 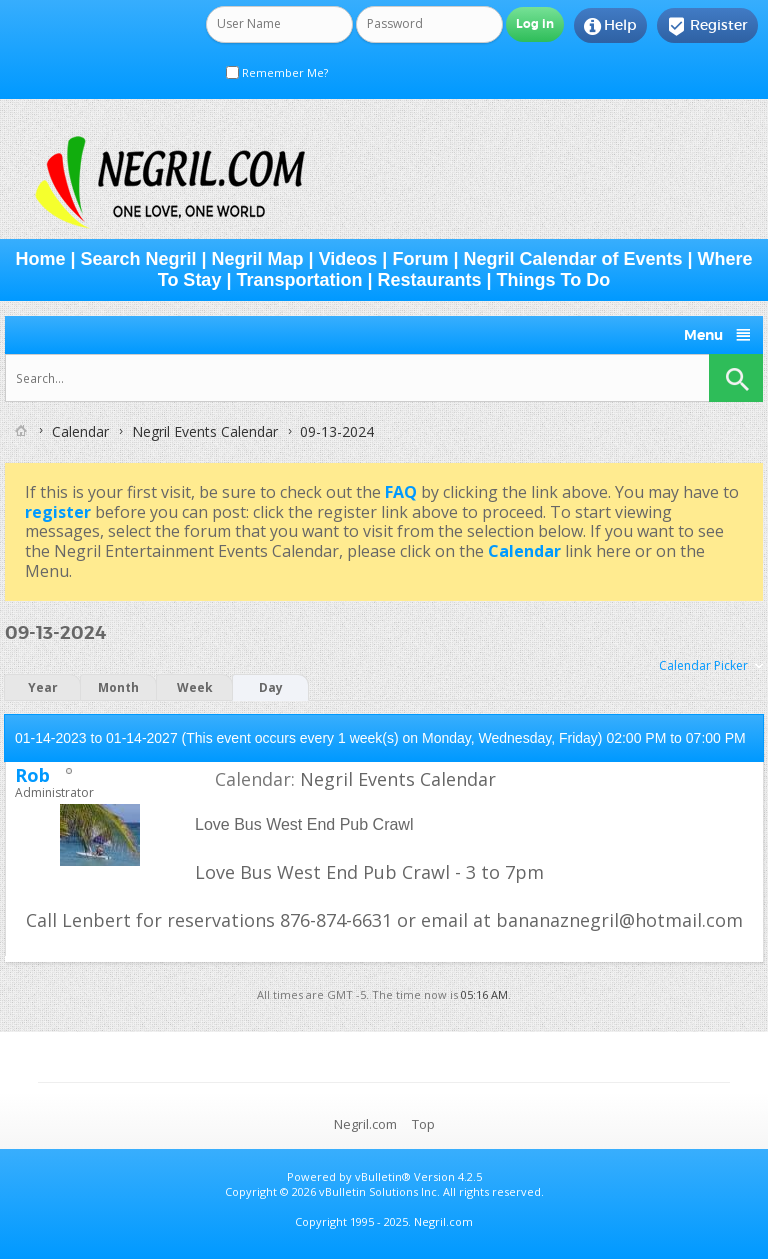 I want to click on Search Negril, so click(x=138, y=259).